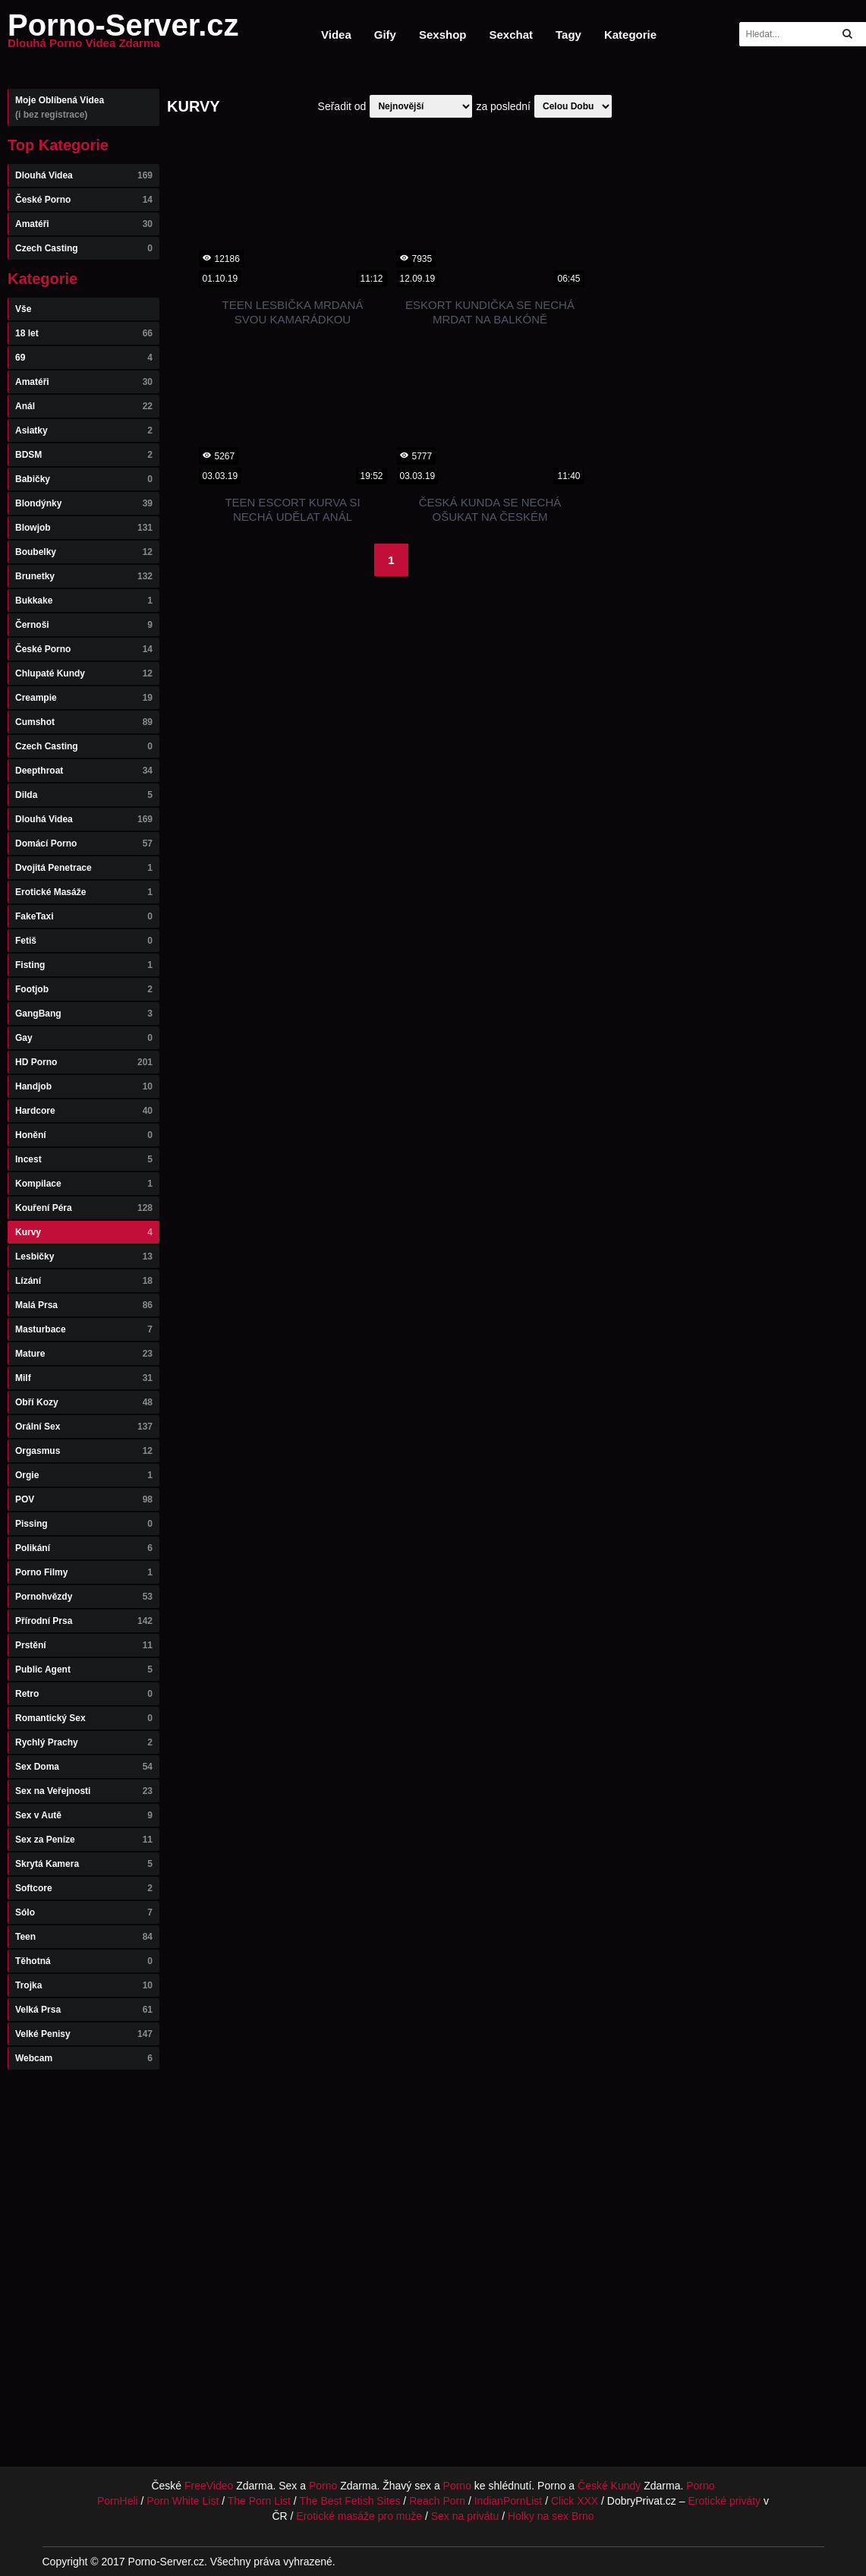 The image size is (866, 2576). What do you see at coordinates (84, 1693) in the screenshot?
I see `Retro` at bounding box center [84, 1693].